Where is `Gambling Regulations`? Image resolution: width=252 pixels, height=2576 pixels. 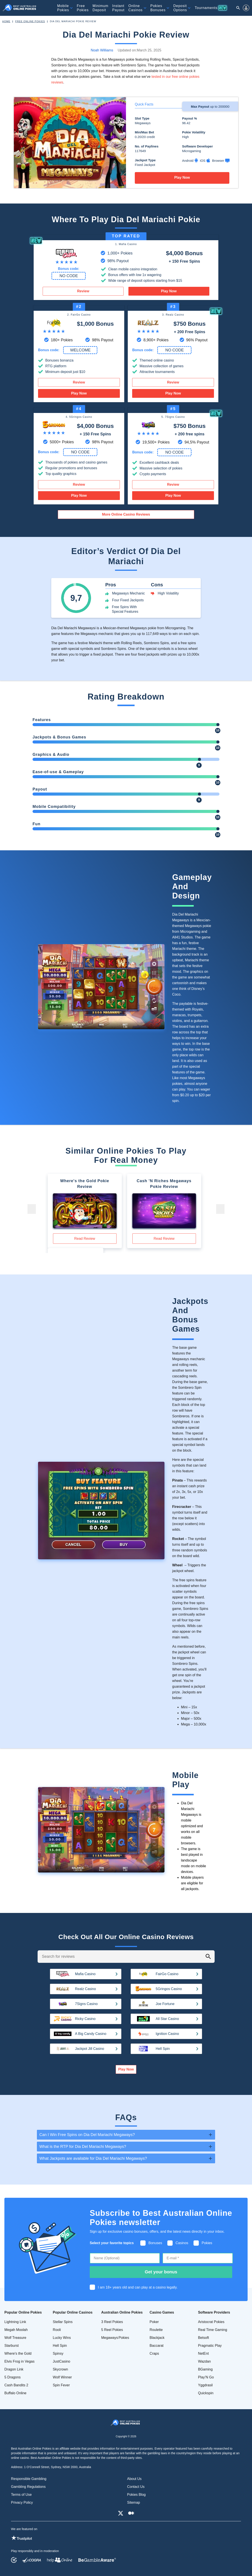
Gambling Regulations is located at coordinates (28, 2487).